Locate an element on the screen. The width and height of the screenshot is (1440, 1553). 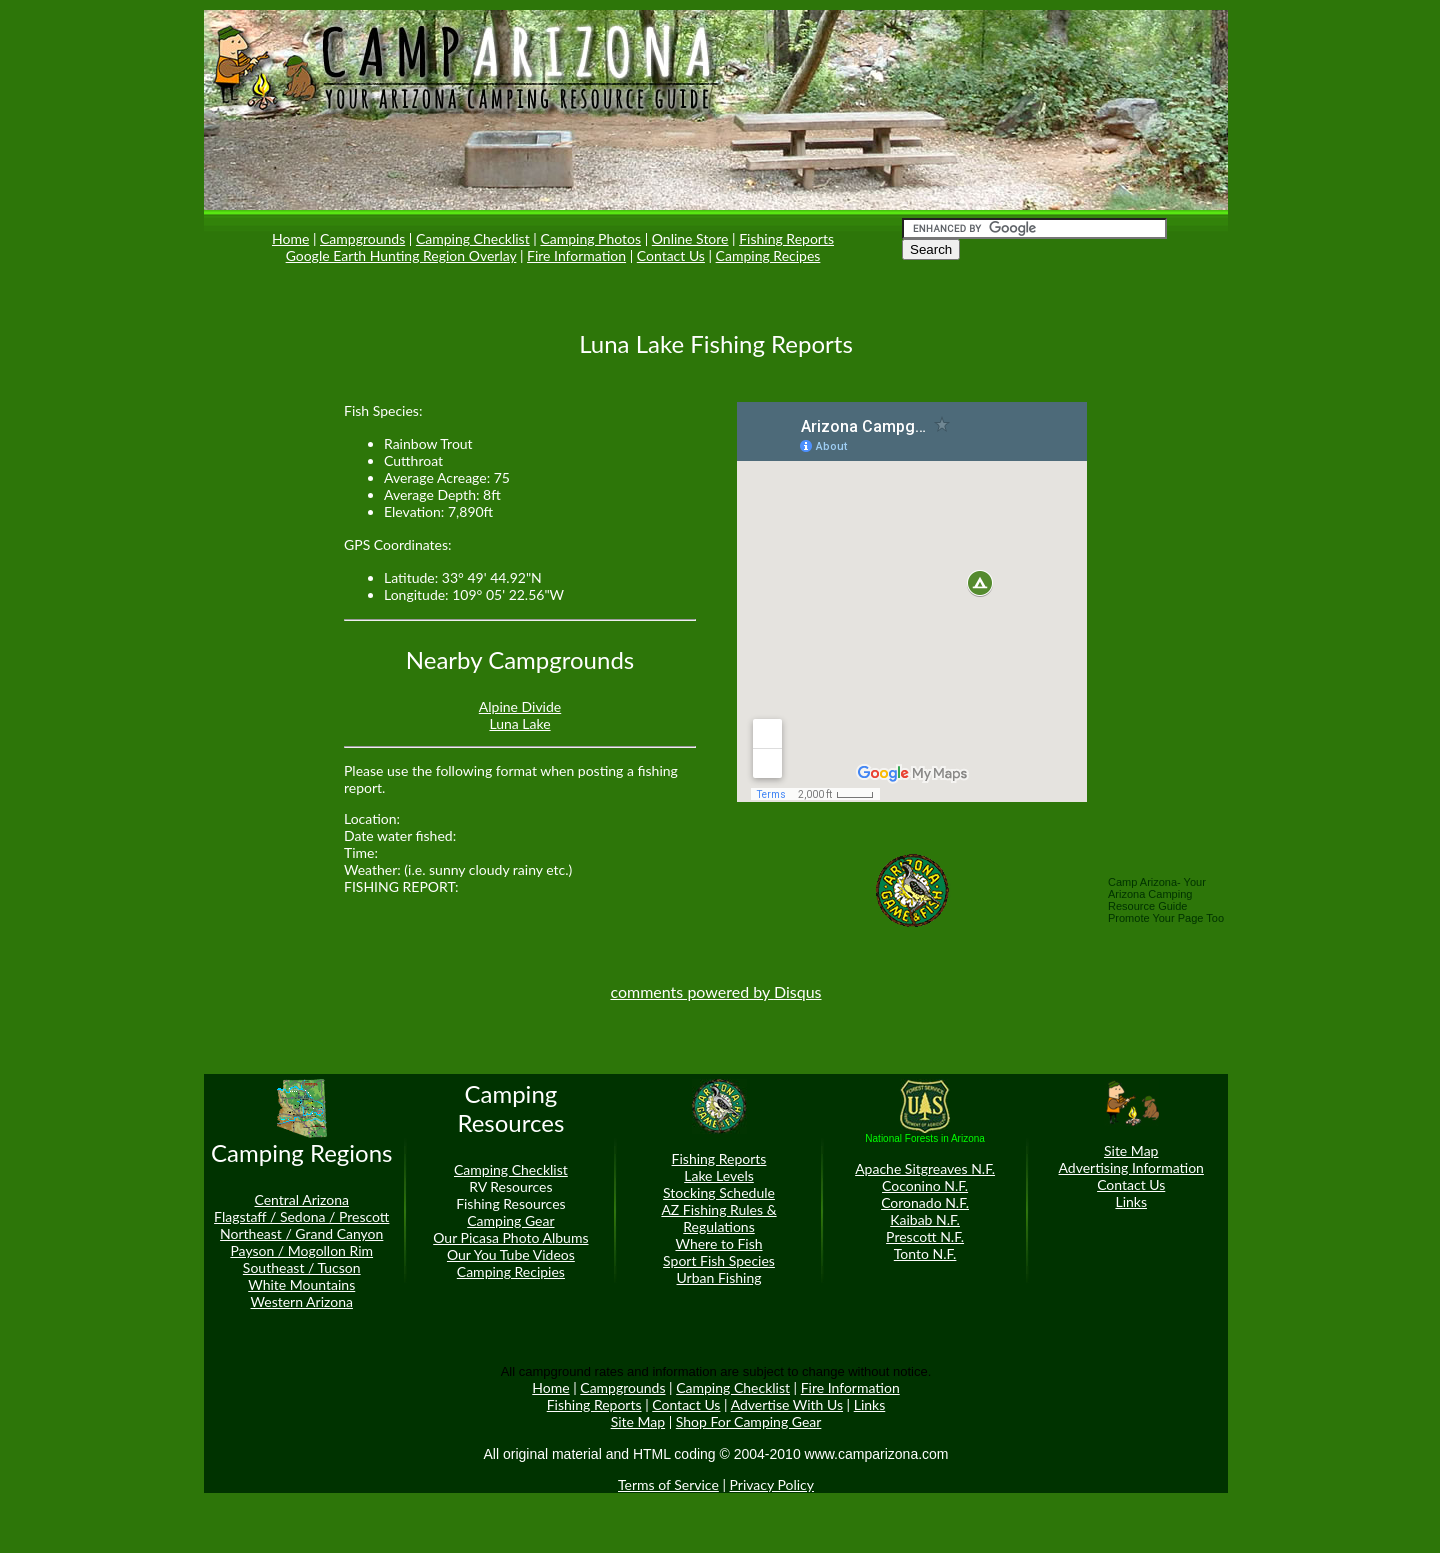
Tonto N.F. is located at coordinates (925, 1253).